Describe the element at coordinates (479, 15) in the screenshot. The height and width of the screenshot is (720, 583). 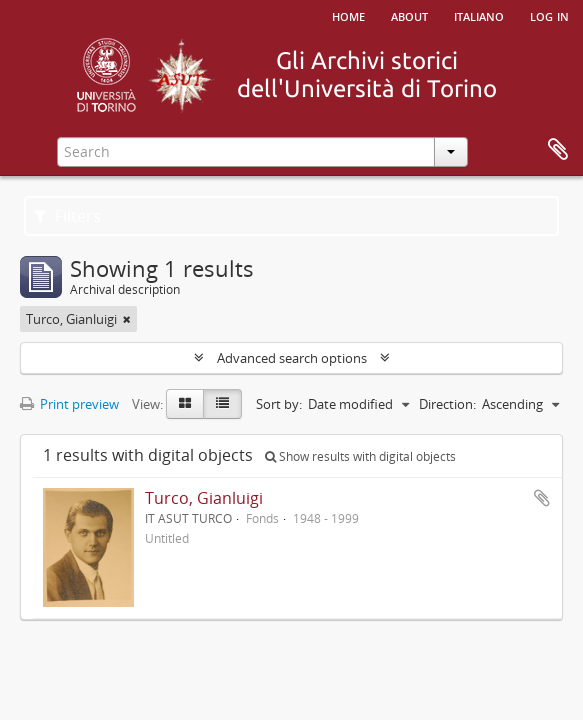
I see `italiano` at that location.